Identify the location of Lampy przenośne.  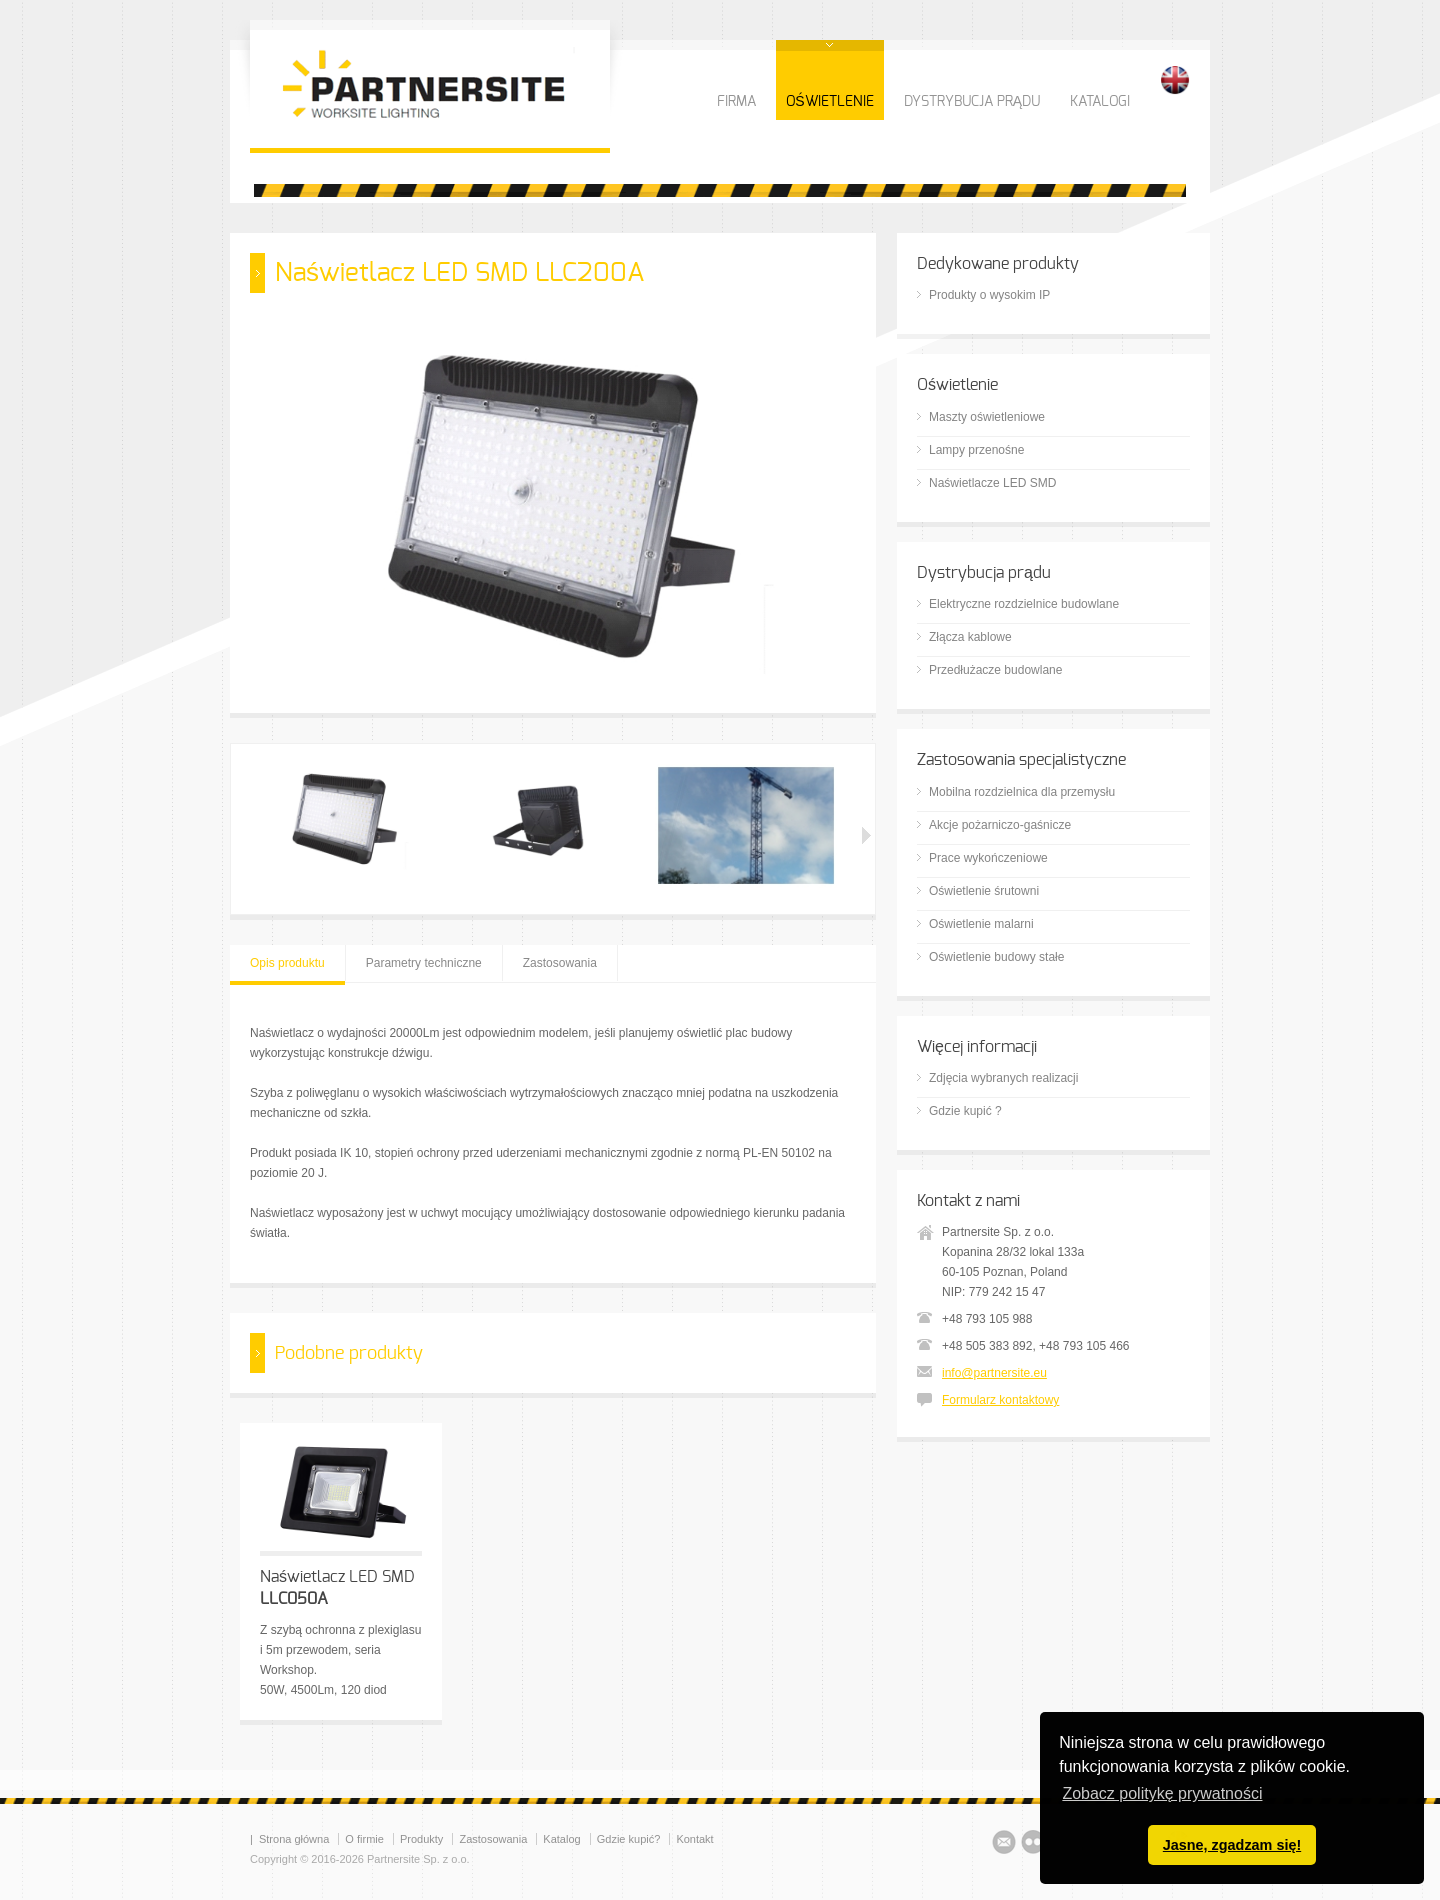
(976, 450).